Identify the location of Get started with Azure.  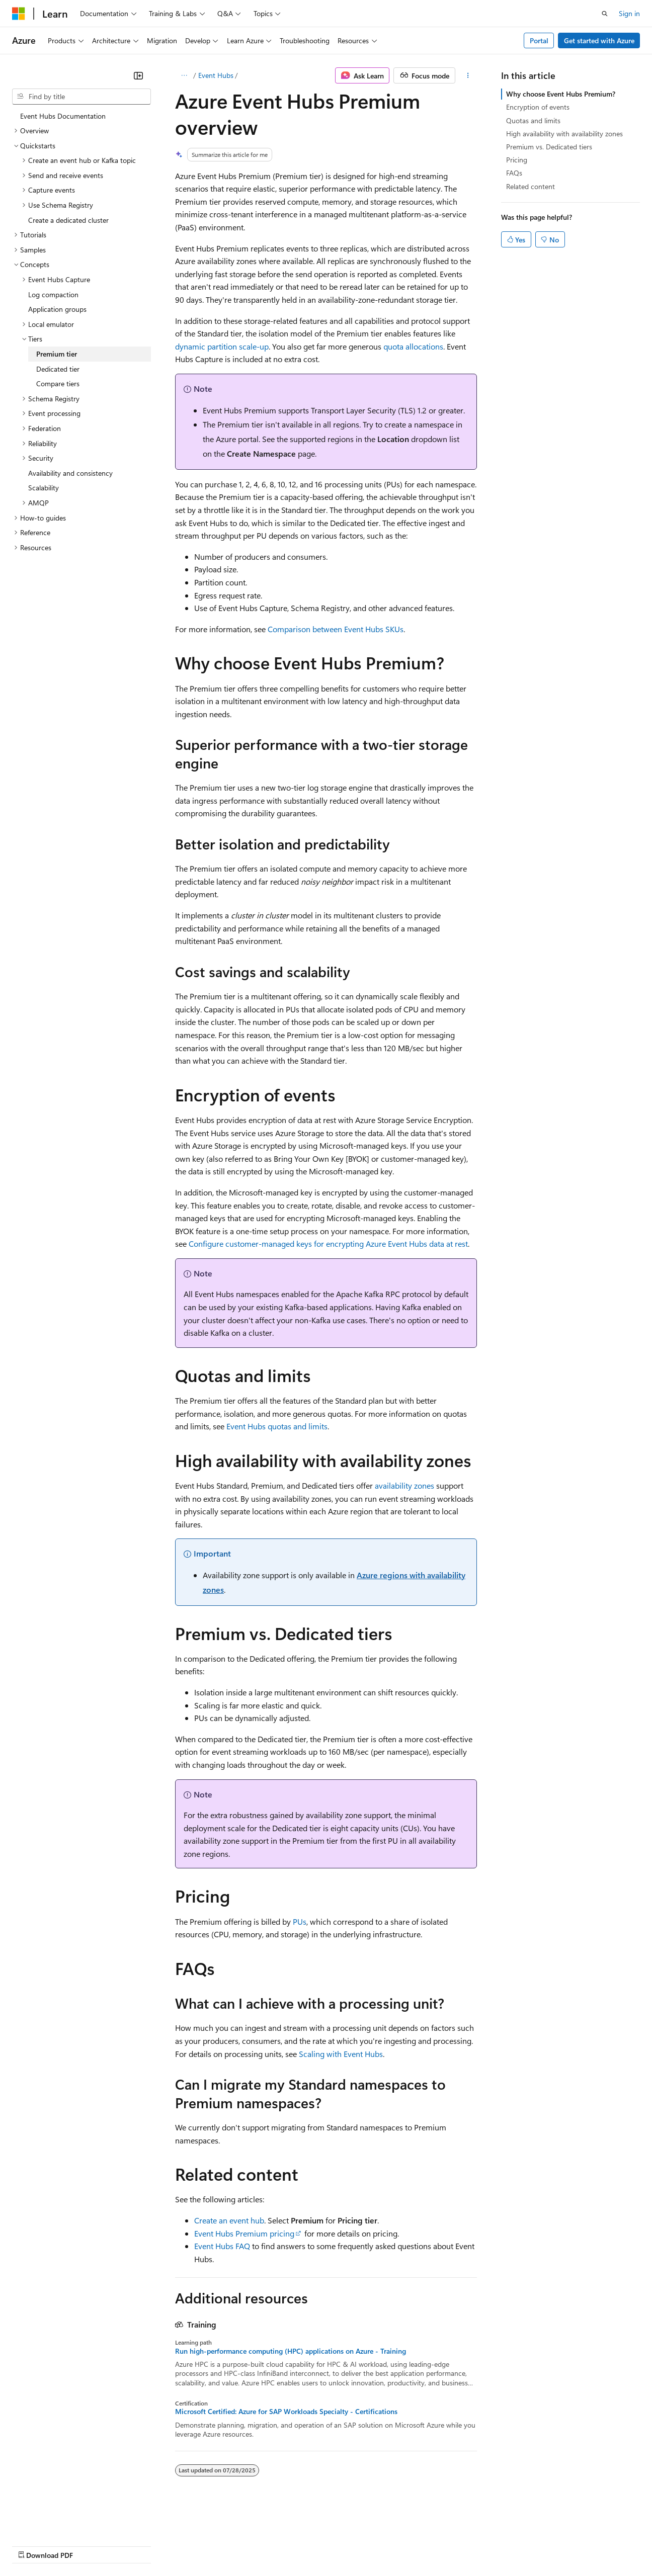
(599, 40).